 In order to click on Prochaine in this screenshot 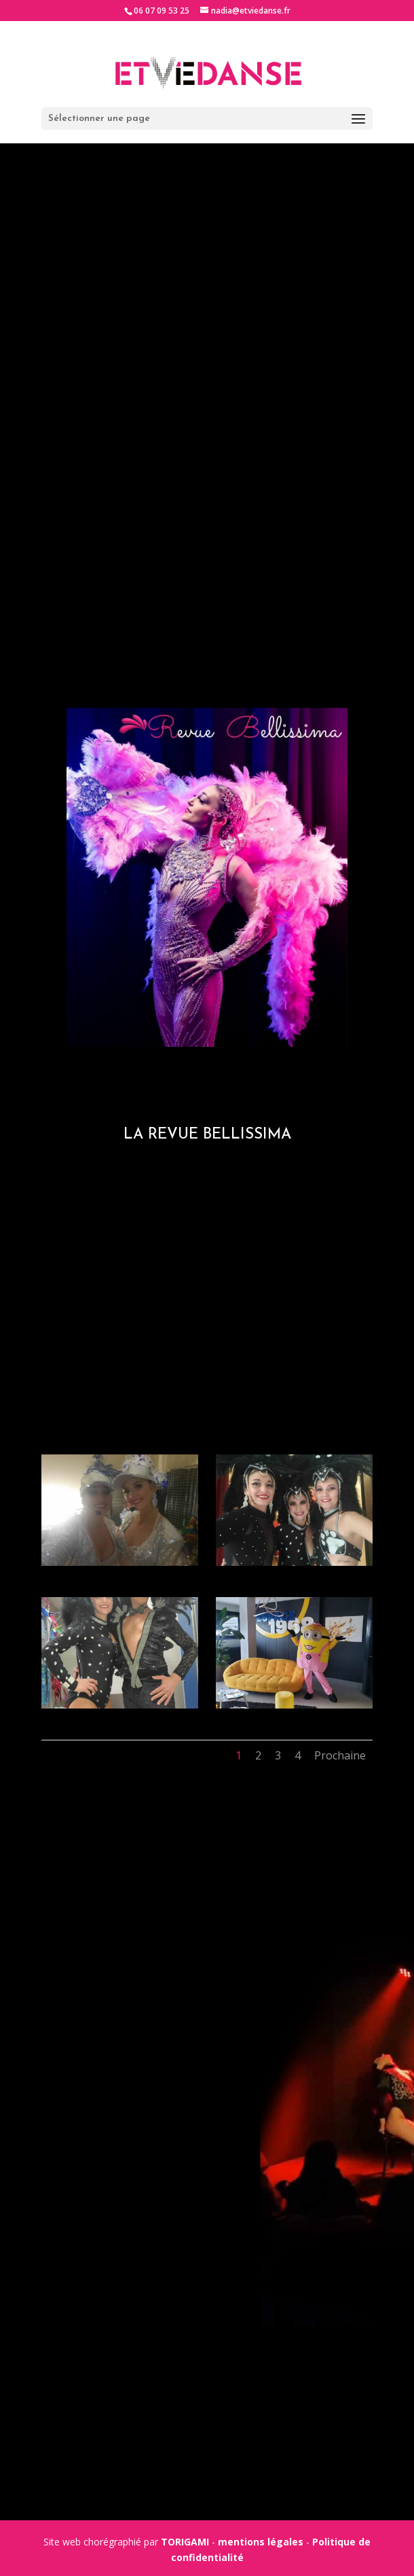, I will do `click(340, 1755)`.